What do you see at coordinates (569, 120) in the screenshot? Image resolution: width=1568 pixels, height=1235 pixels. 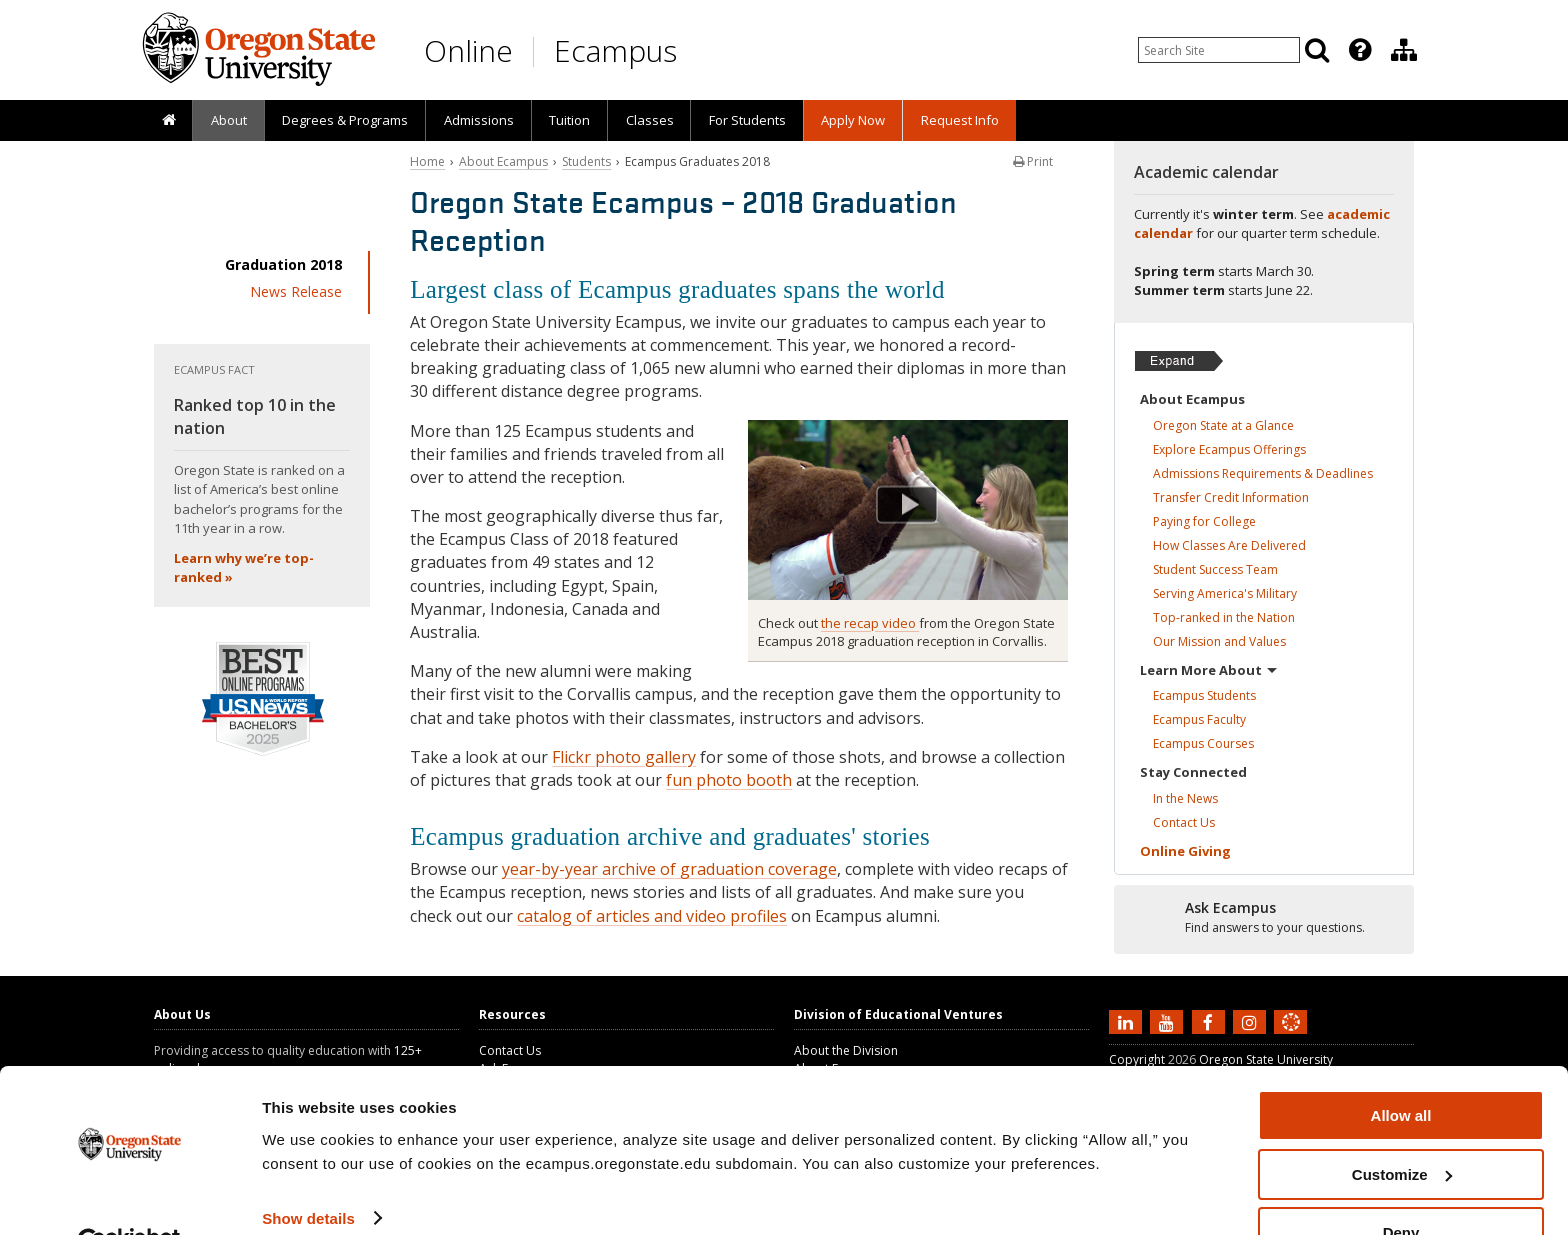 I see `Tuition` at bounding box center [569, 120].